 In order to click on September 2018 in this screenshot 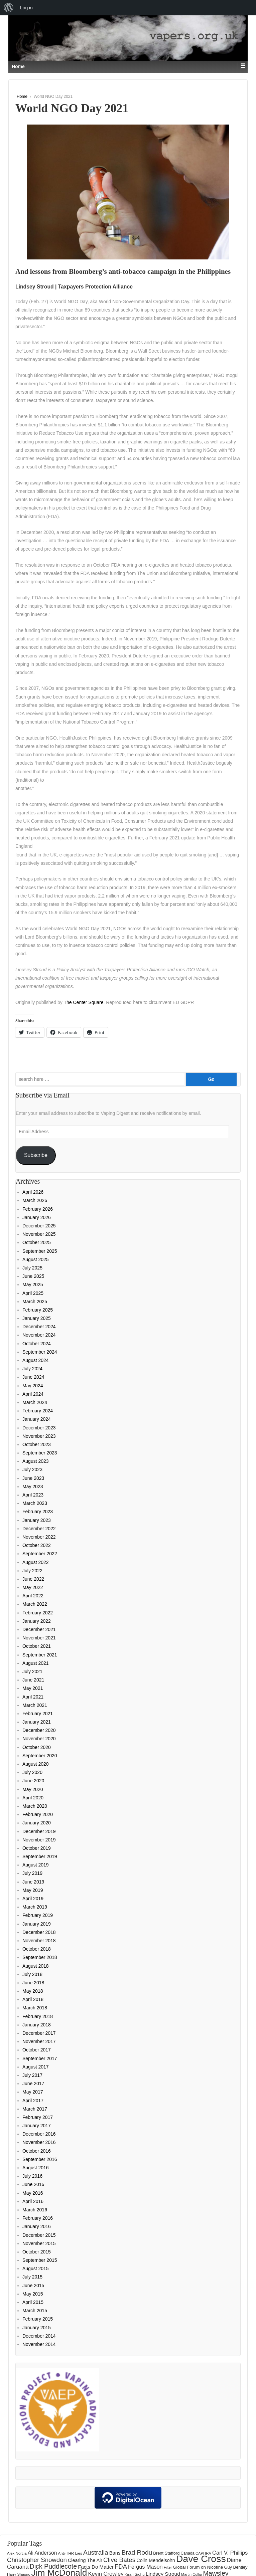, I will do `click(39, 1957)`.